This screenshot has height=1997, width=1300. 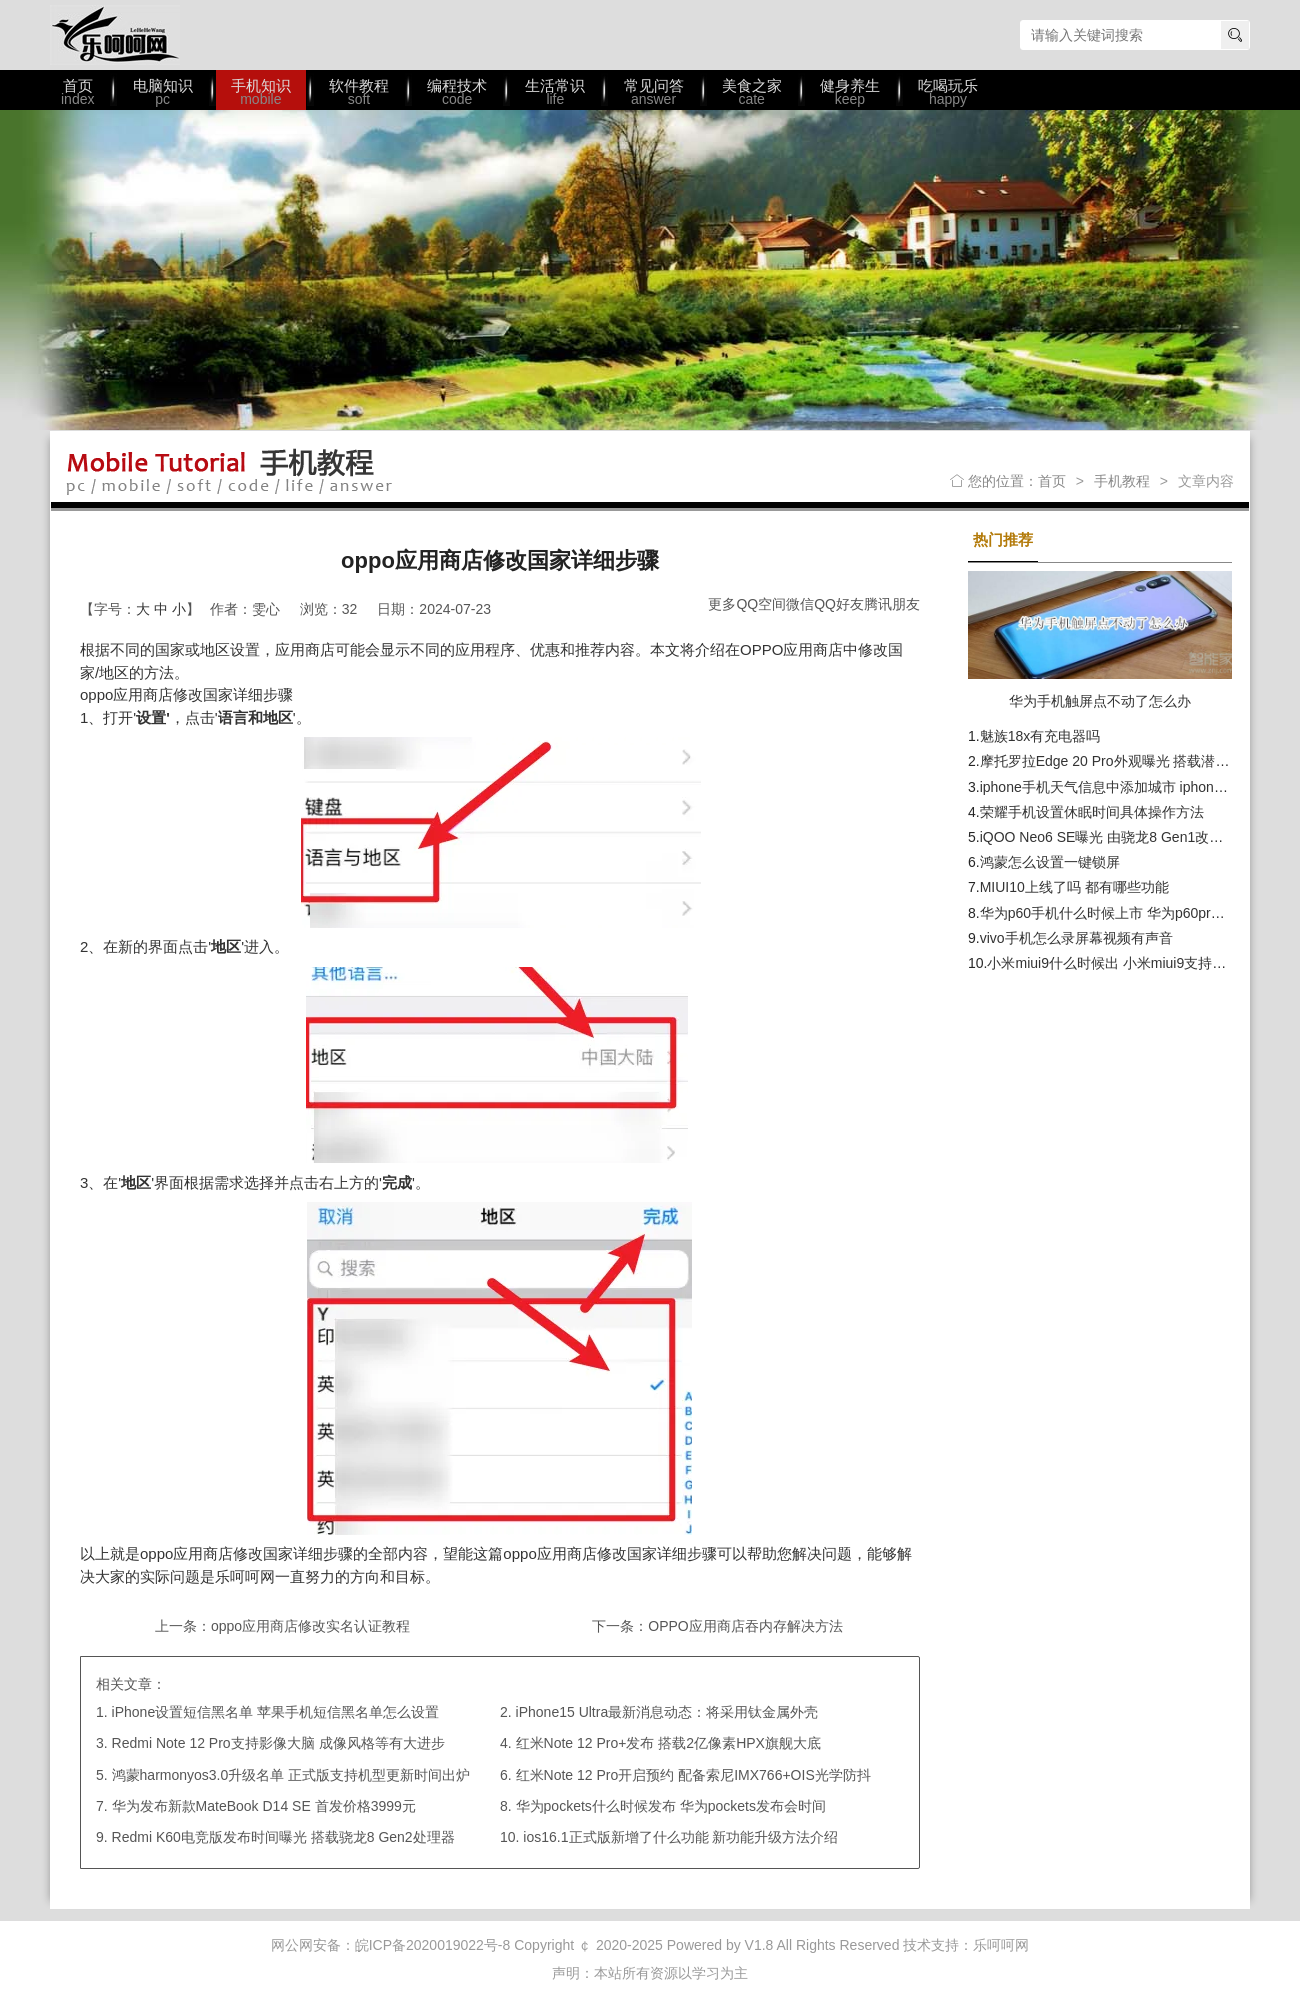 What do you see at coordinates (310, 1626) in the screenshot?
I see `oppo应用商店修改实名认证教程` at bounding box center [310, 1626].